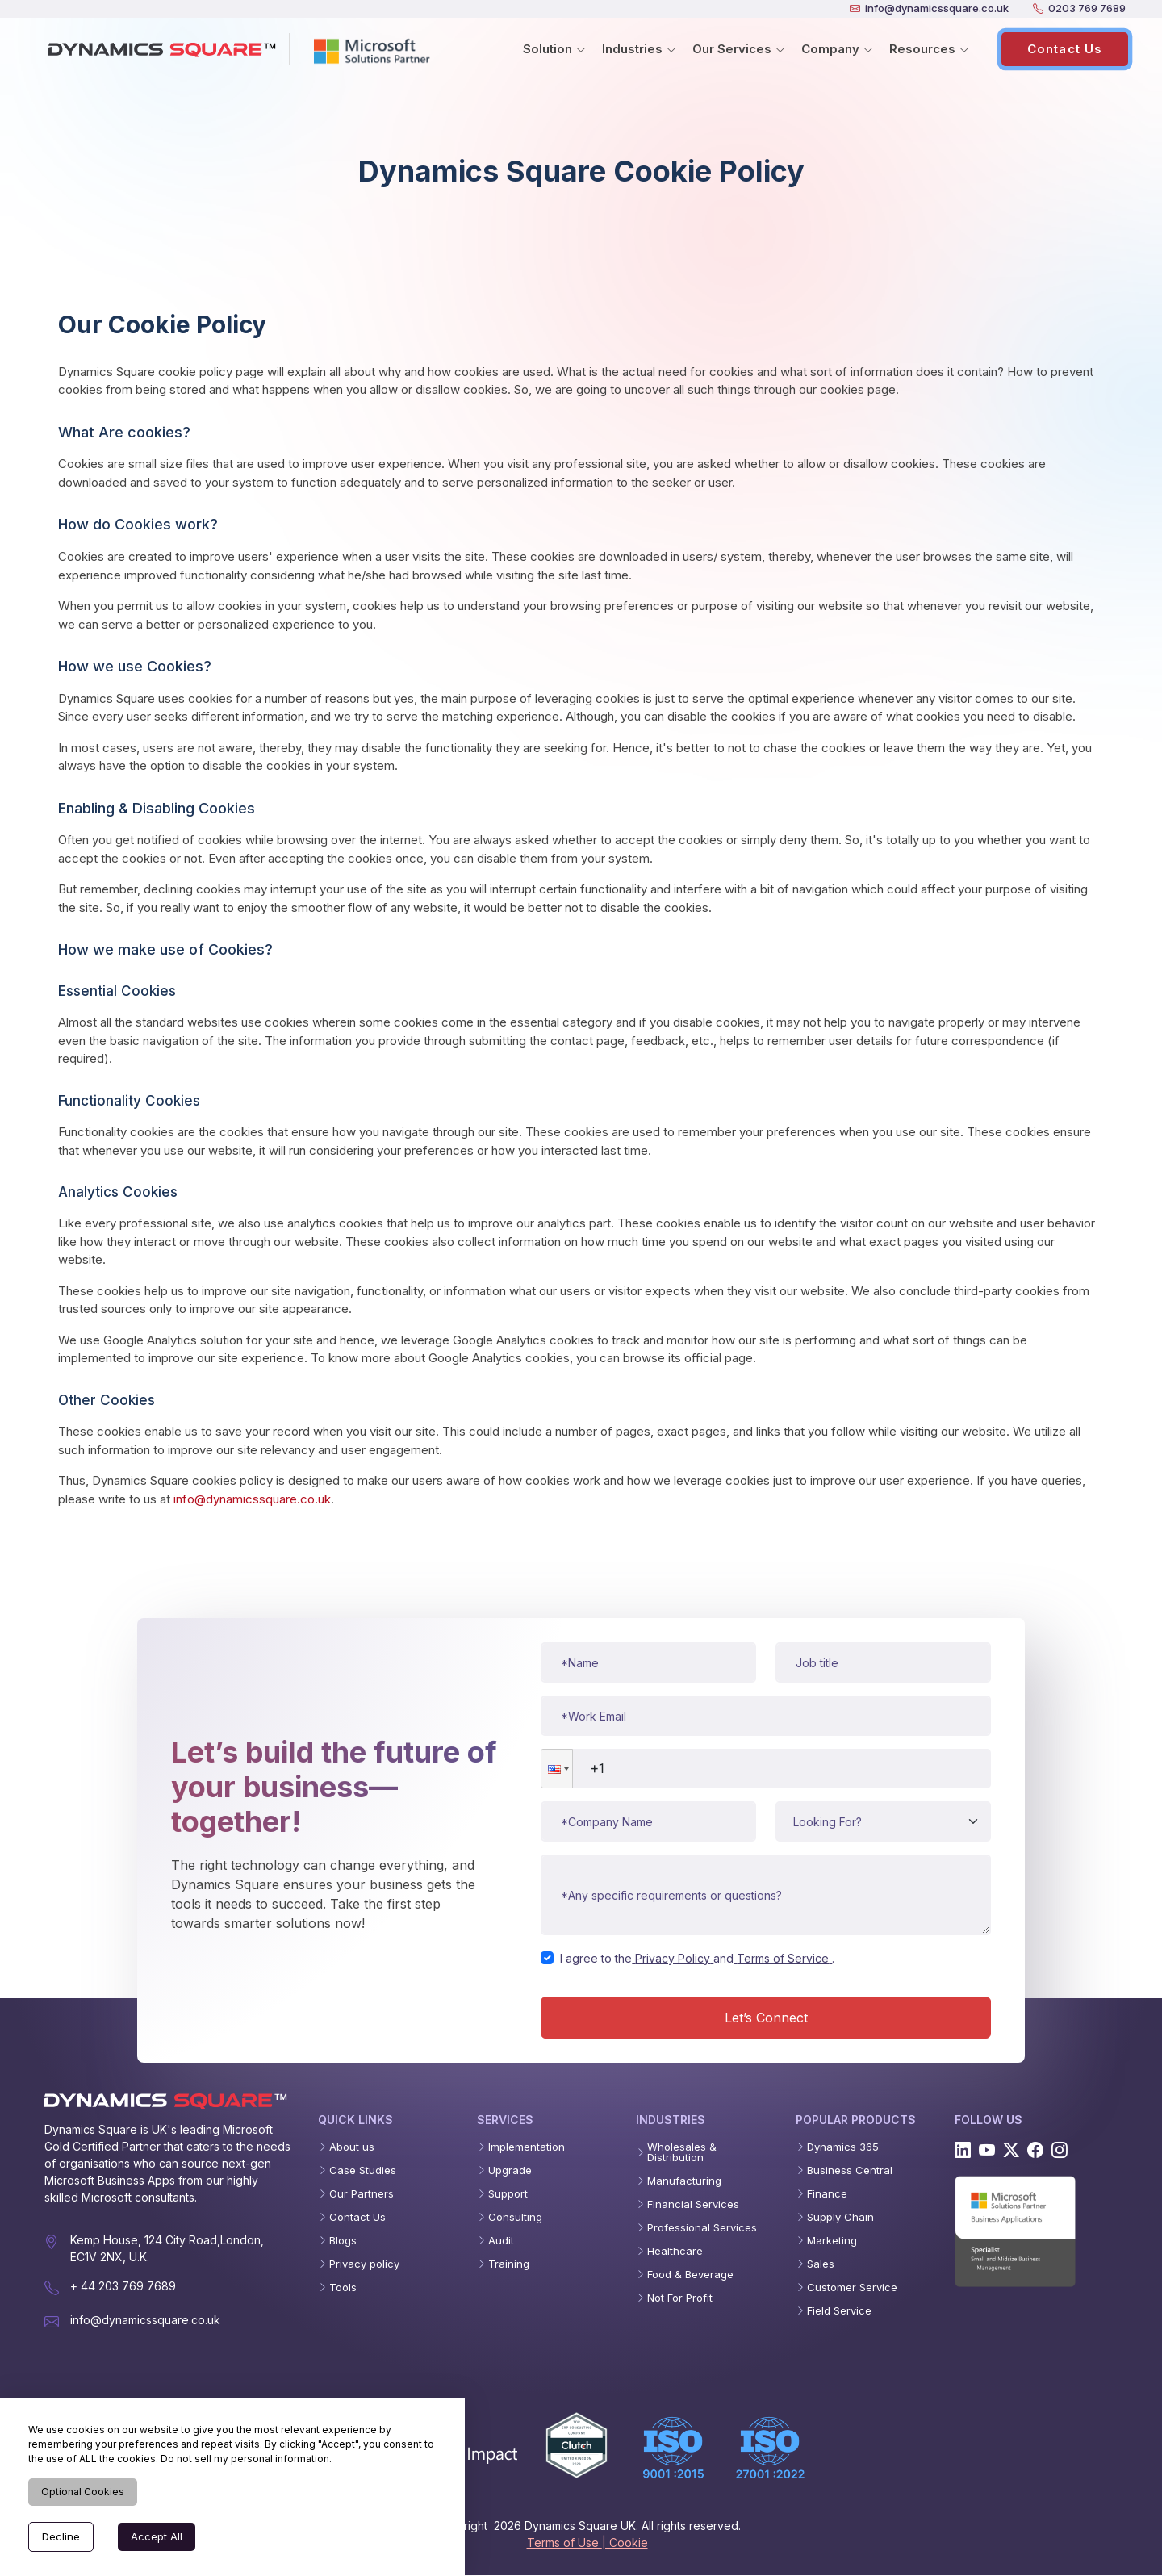 Image resolution: width=1162 pixels, height=2576 pixels. I want to click on Consulting, so click(515, 2218).